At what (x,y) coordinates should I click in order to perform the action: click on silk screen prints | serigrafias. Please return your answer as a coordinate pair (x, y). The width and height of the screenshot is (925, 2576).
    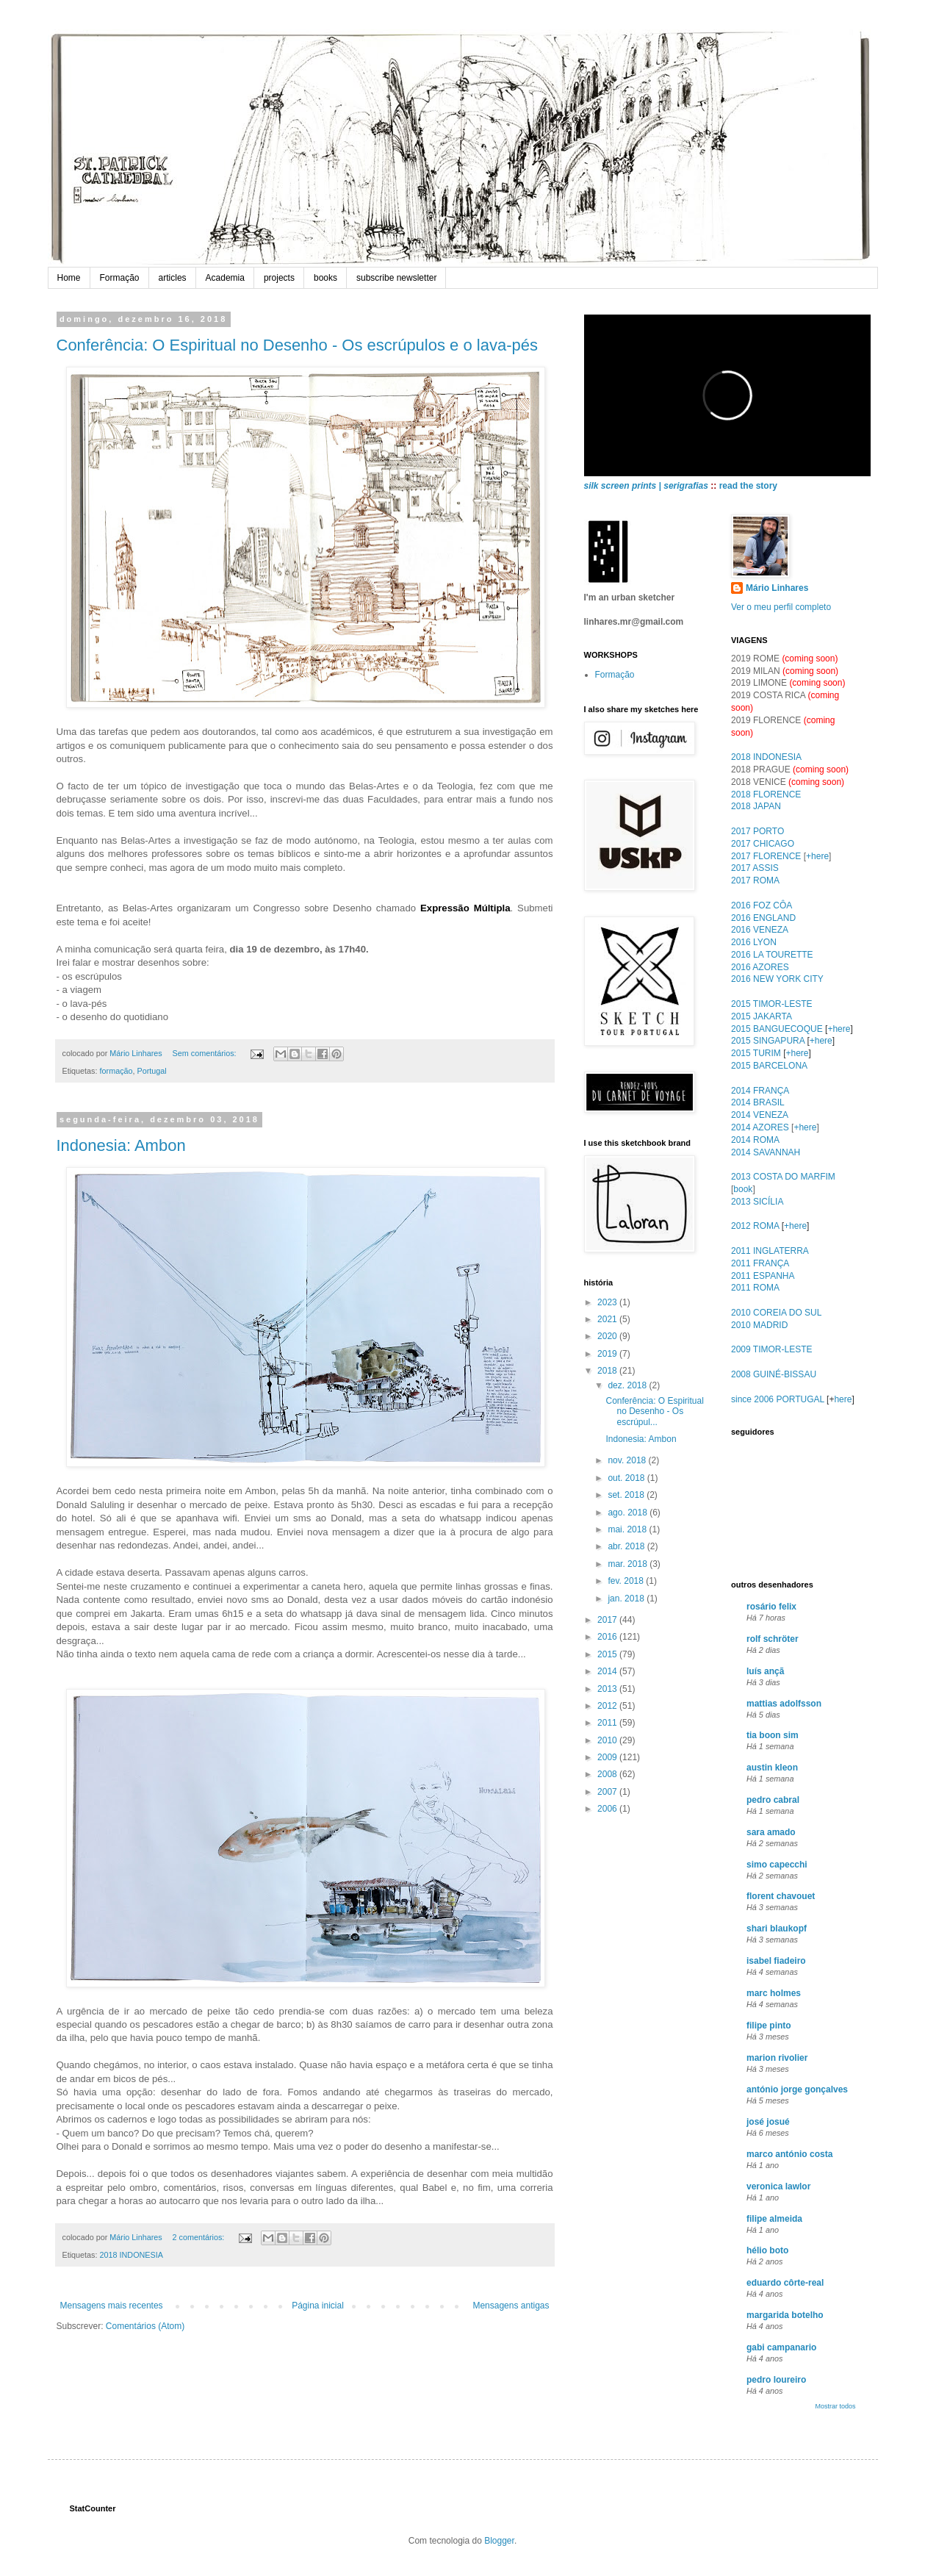
    Looking at the image, I should click on (646, 486).